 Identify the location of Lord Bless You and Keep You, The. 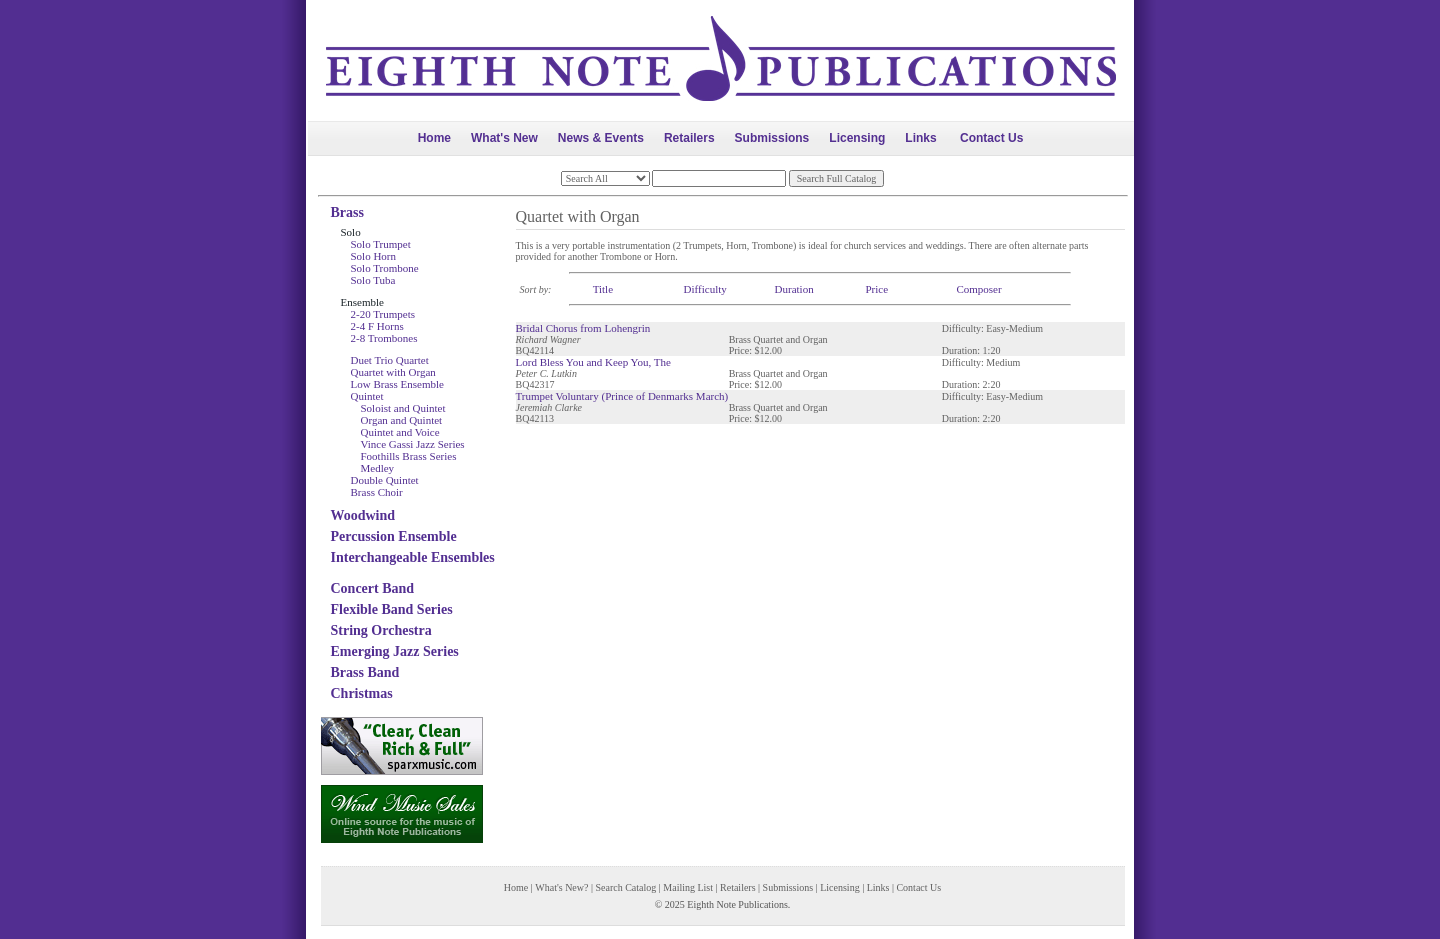
(593, 362).